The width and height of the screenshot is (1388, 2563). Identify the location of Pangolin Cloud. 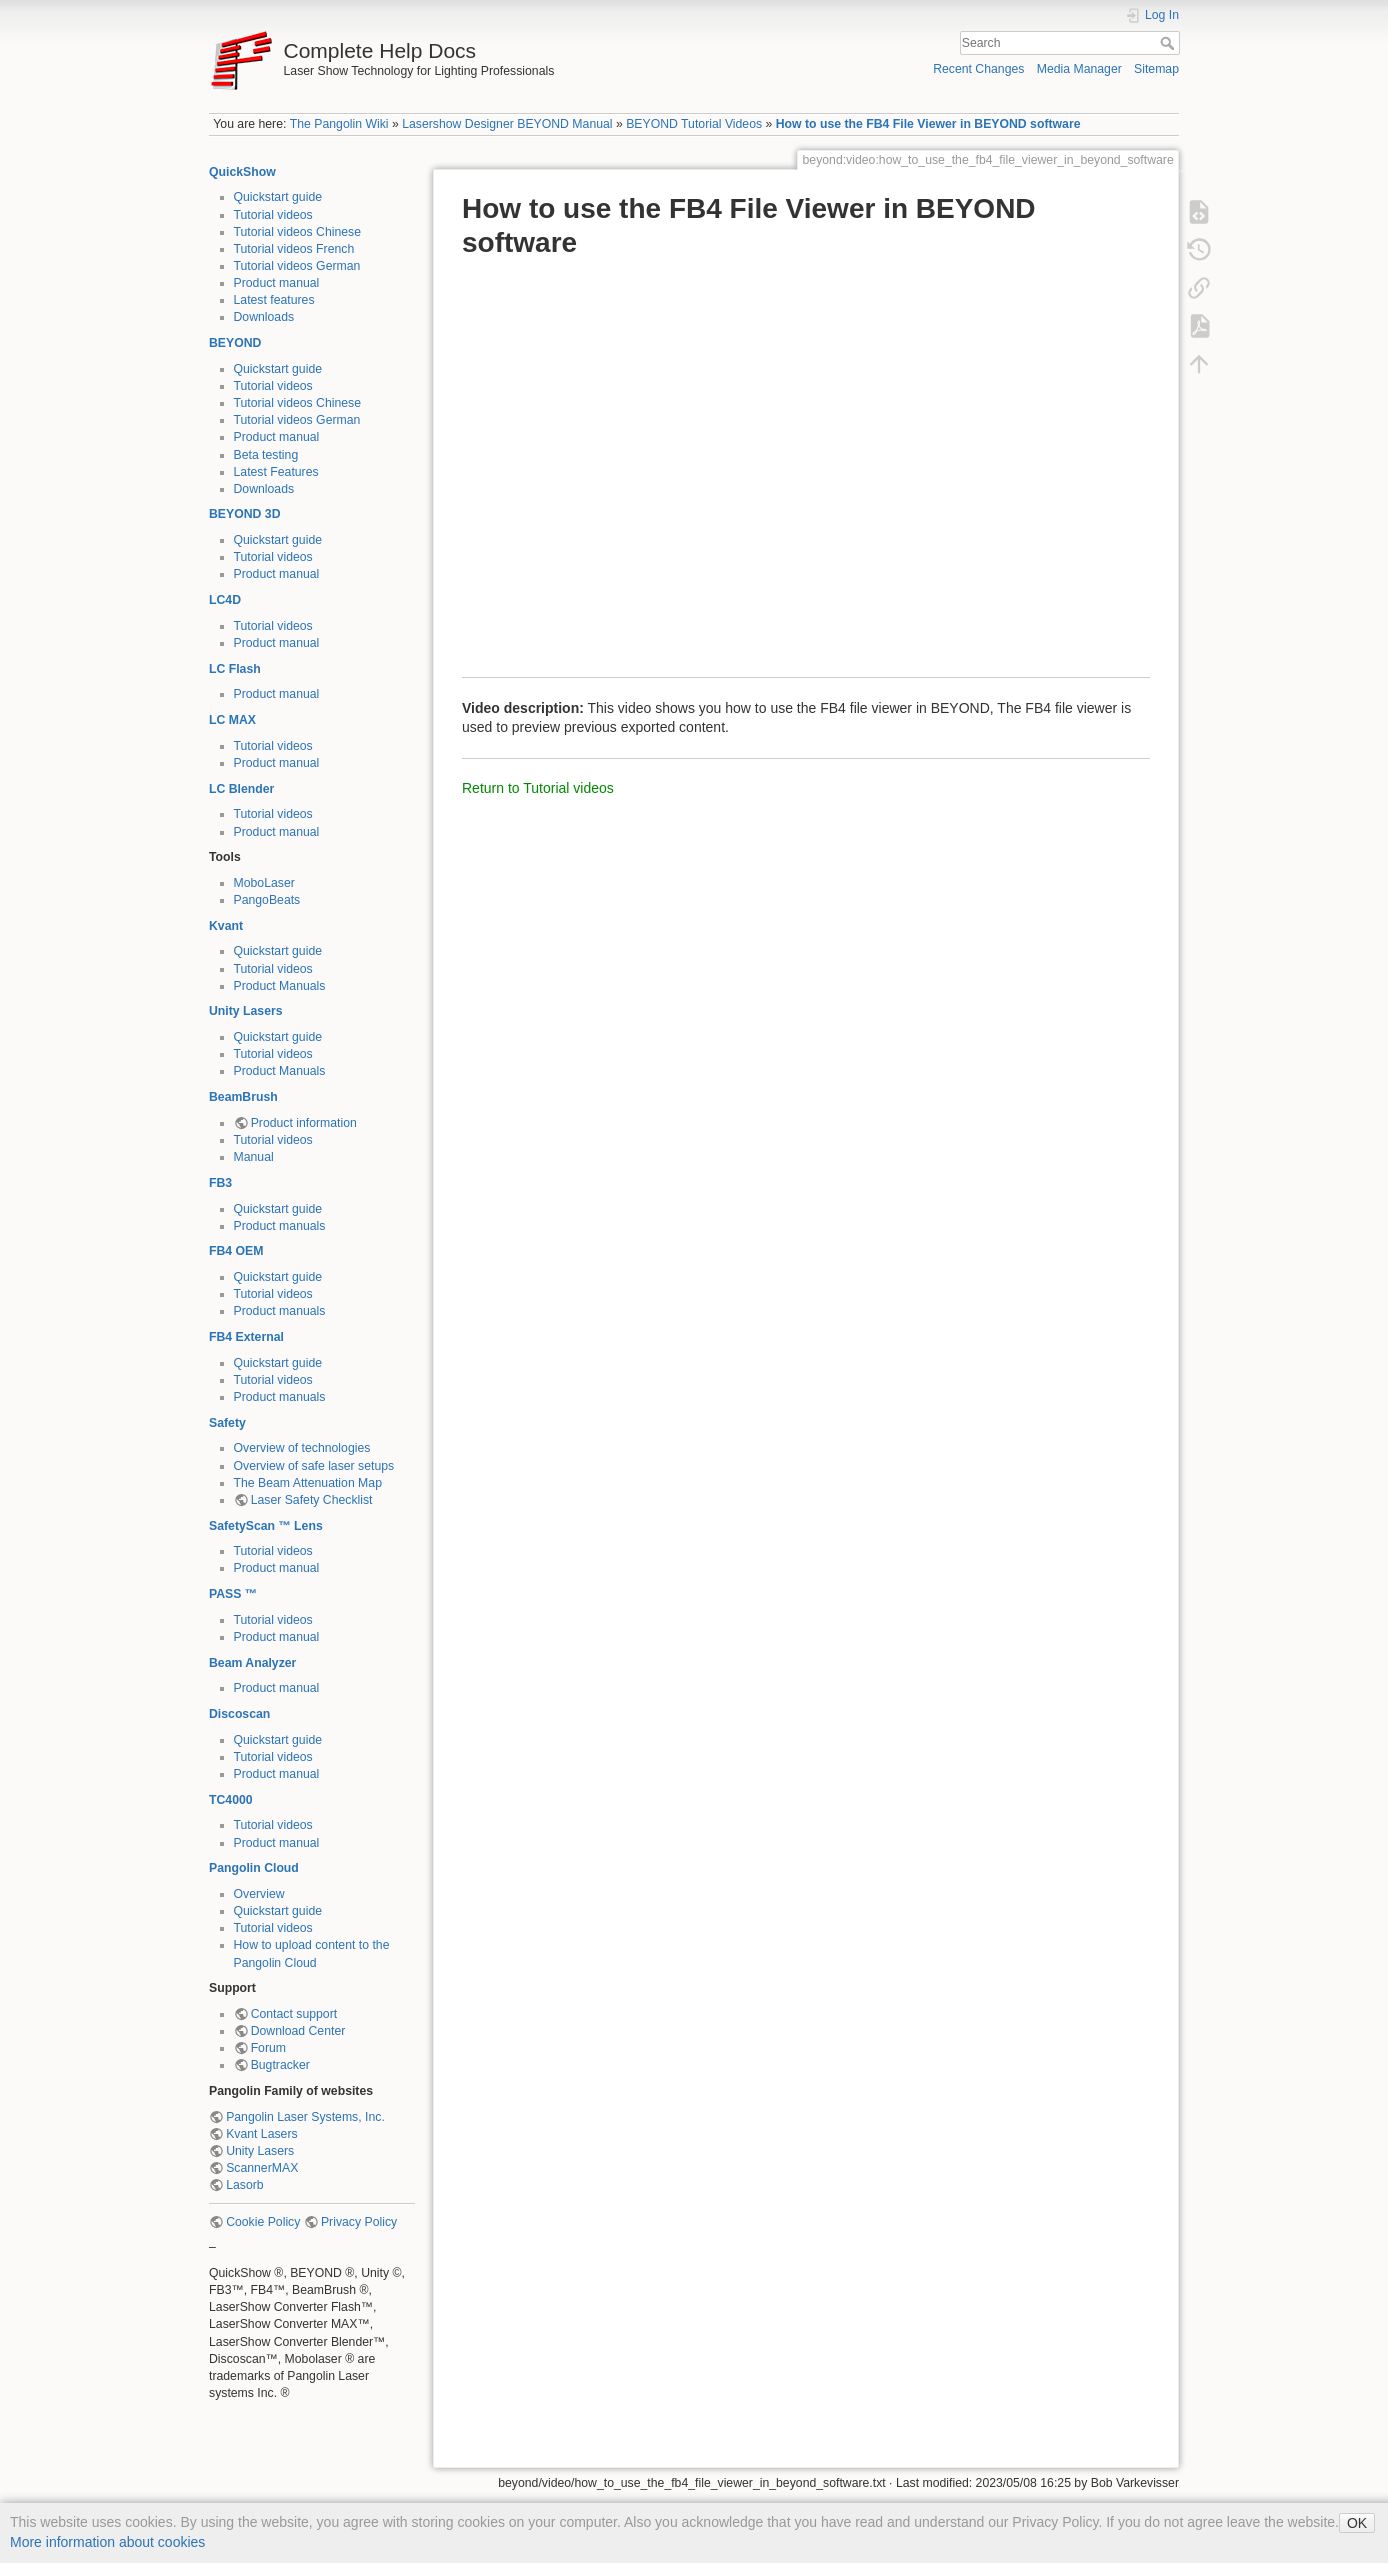
(254, 1868).